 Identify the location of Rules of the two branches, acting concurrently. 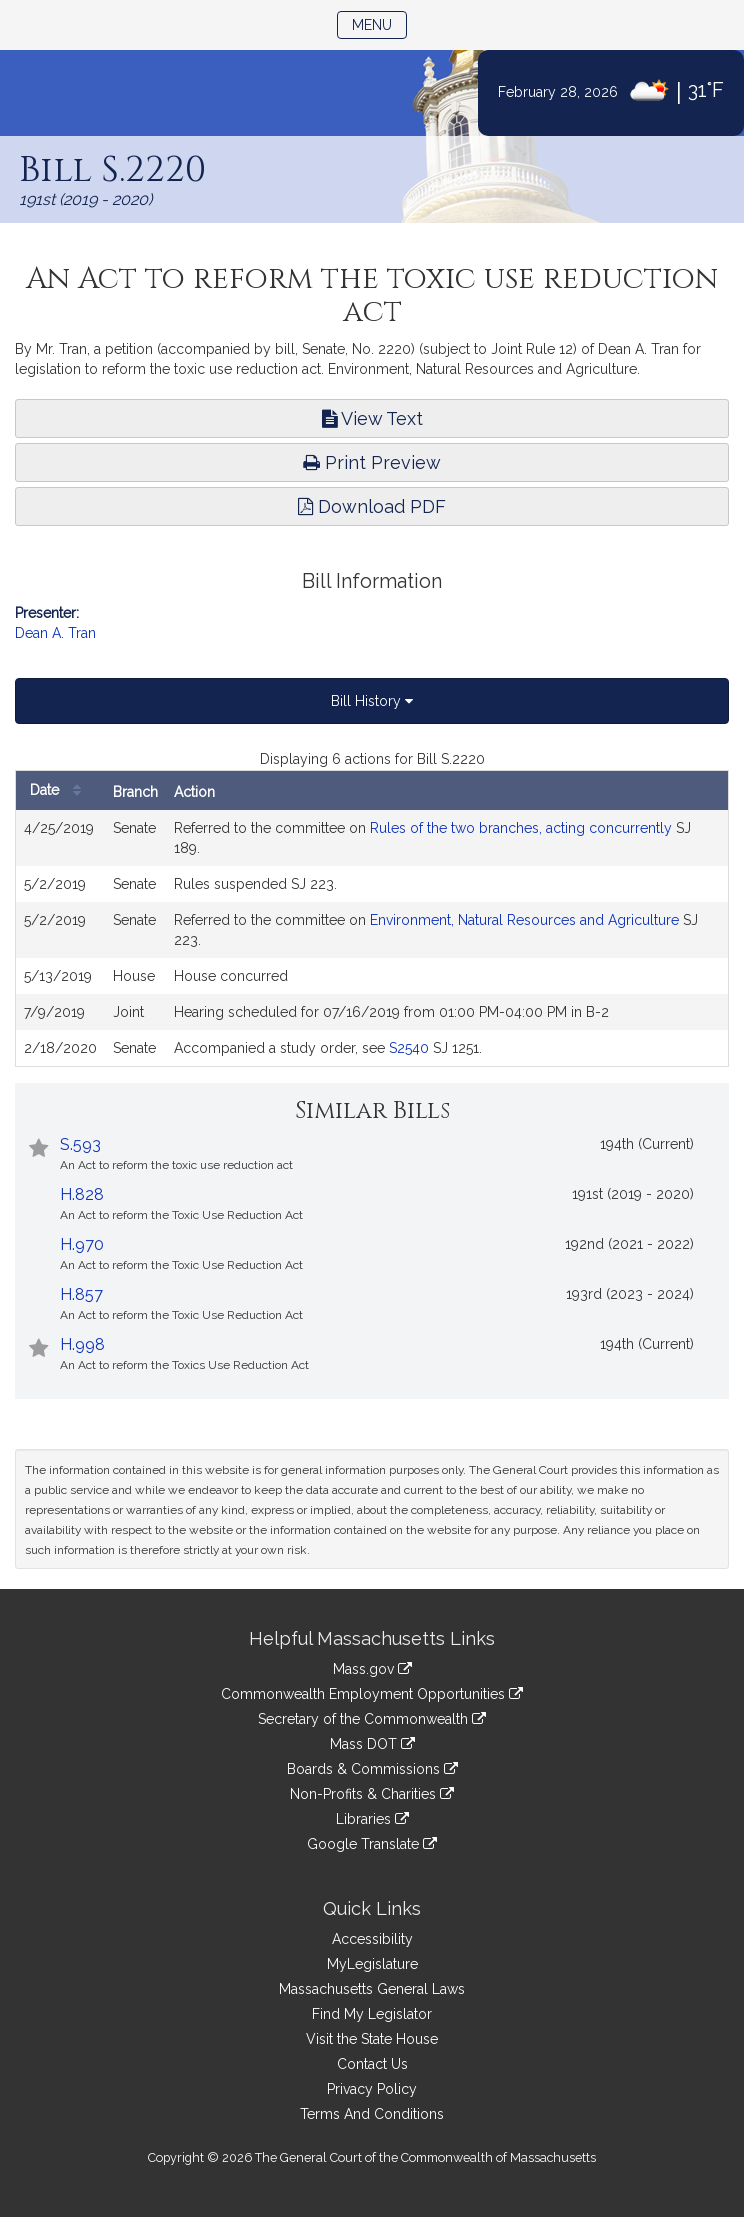
(521, 828).